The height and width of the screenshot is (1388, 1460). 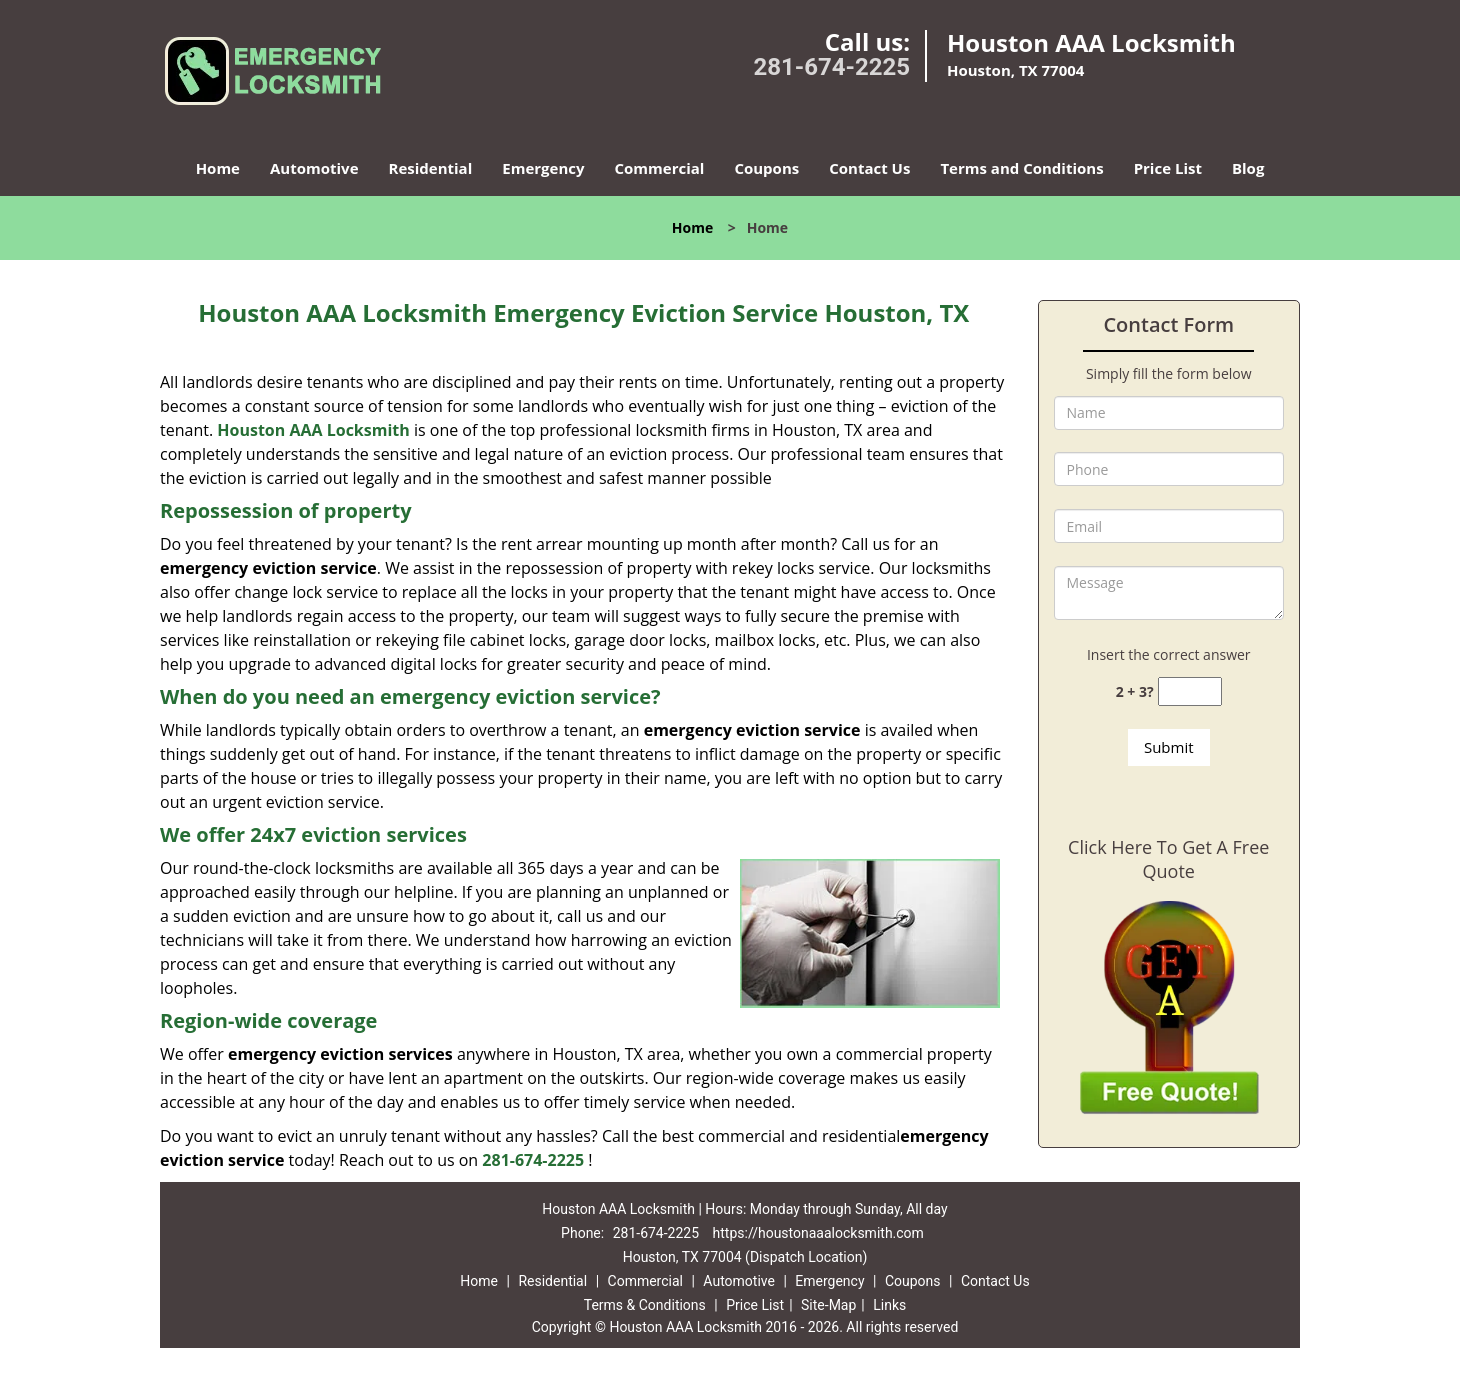 I want to click on Home, so click(x=218, y=168).